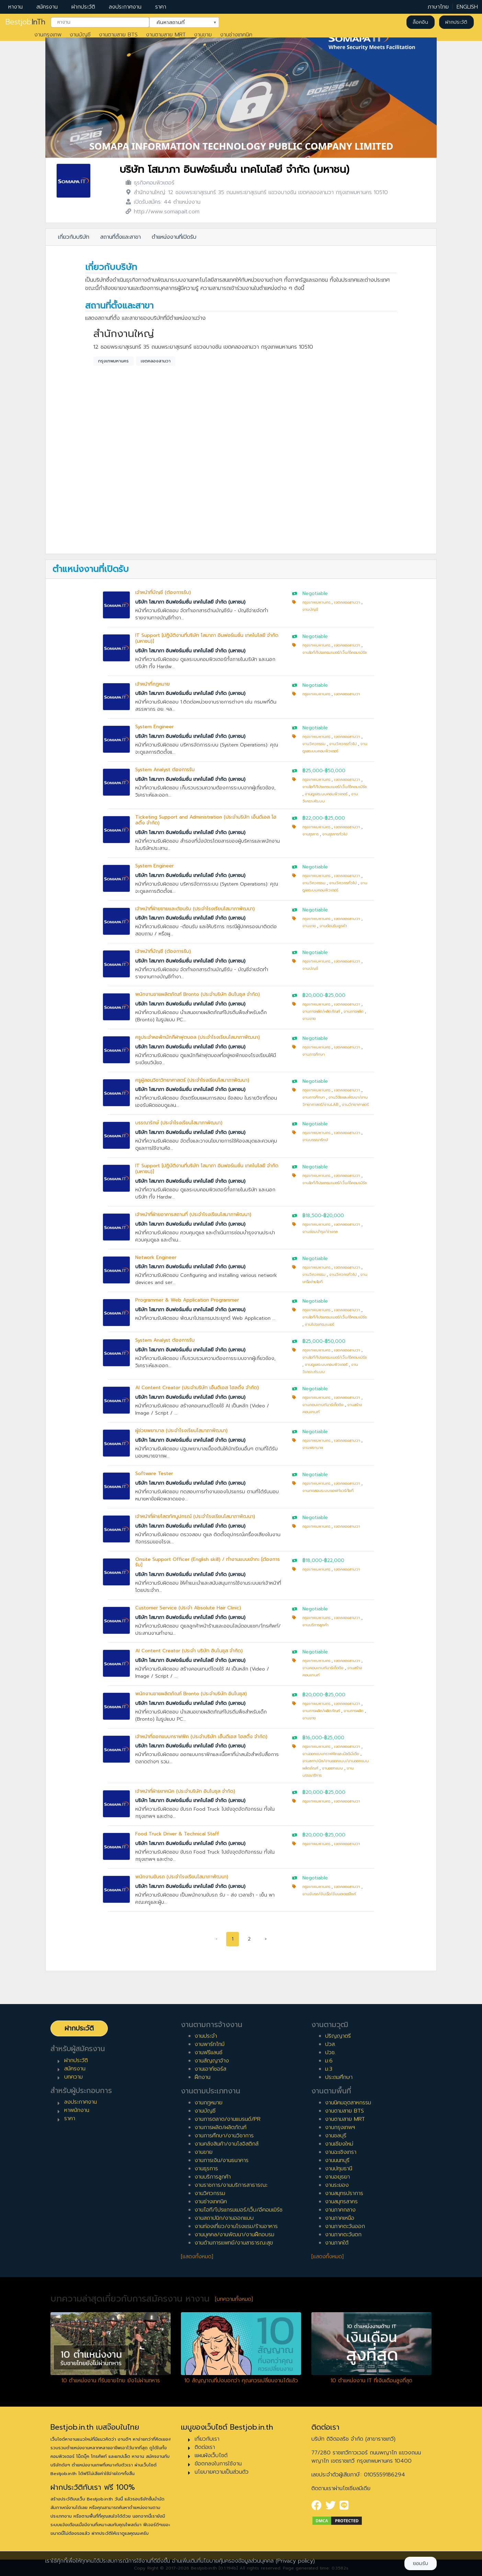 The image size is (482, 2576). I want to click on ENGLISH, so click(467, 7).